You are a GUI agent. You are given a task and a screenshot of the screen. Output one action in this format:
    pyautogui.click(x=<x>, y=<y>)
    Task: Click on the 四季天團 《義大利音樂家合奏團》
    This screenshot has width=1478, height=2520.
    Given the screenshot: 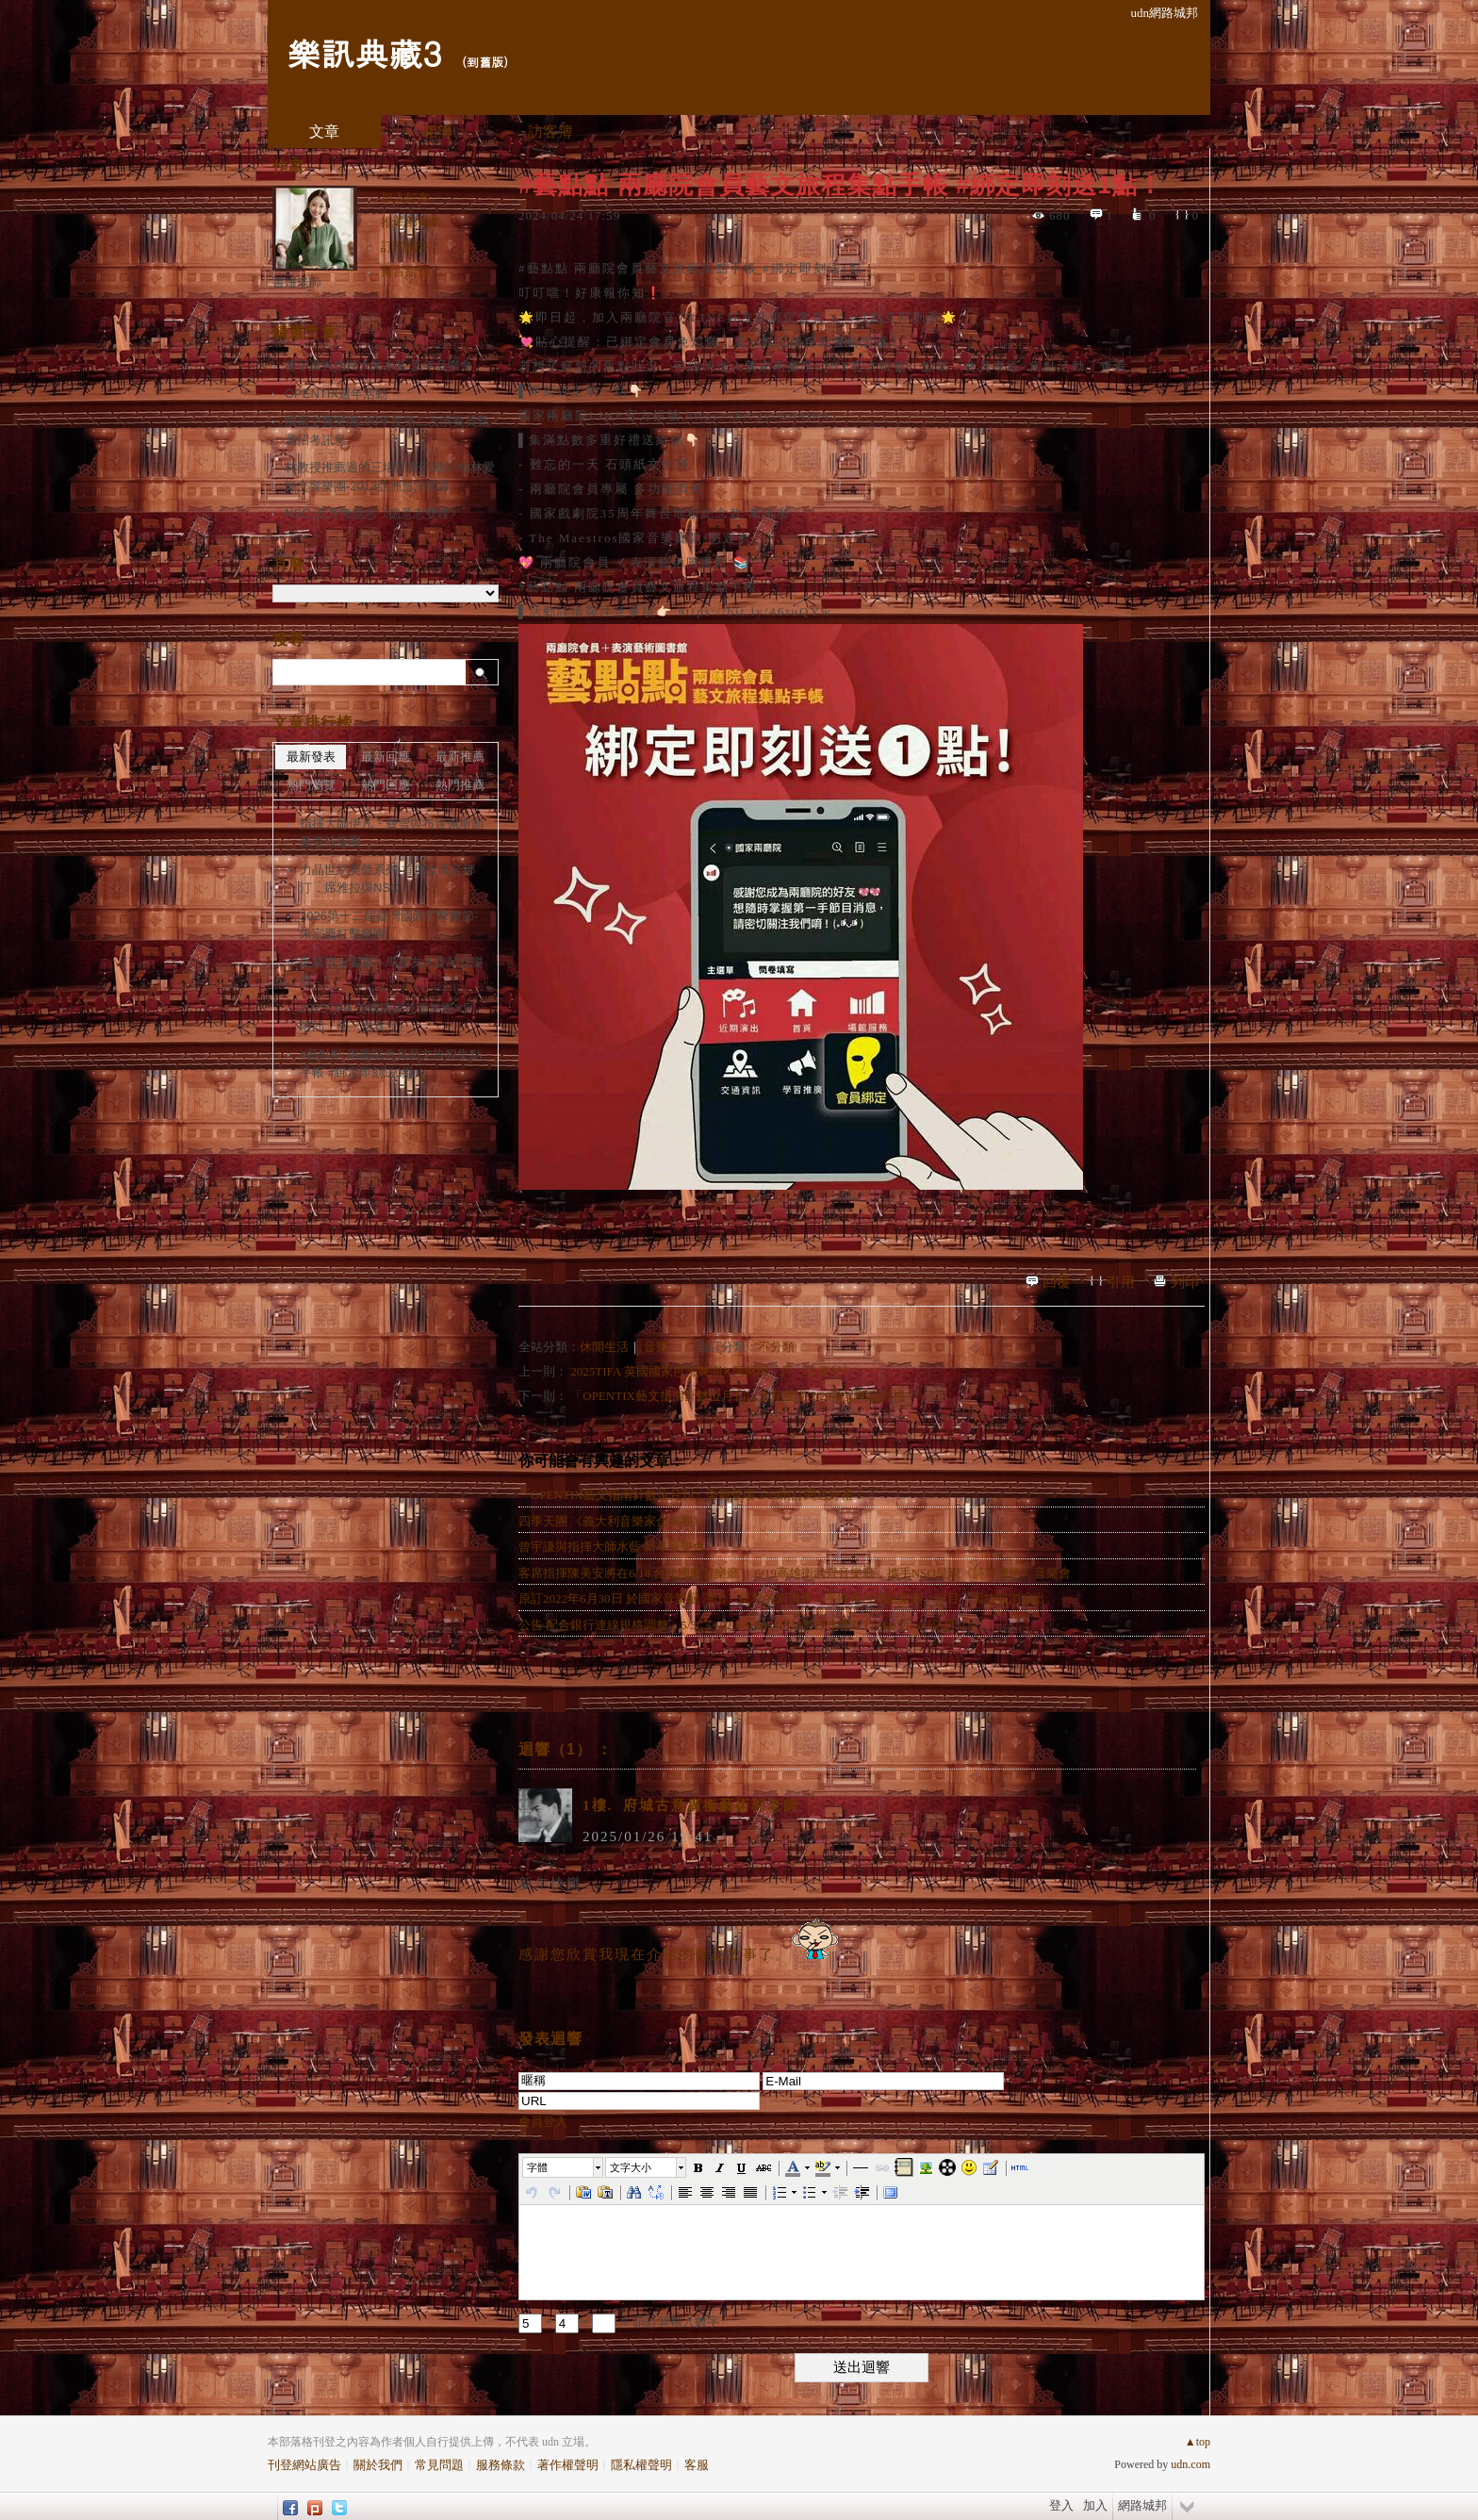 What is the action you would take?
    pyautogui.click(x=611, y=1521)
    